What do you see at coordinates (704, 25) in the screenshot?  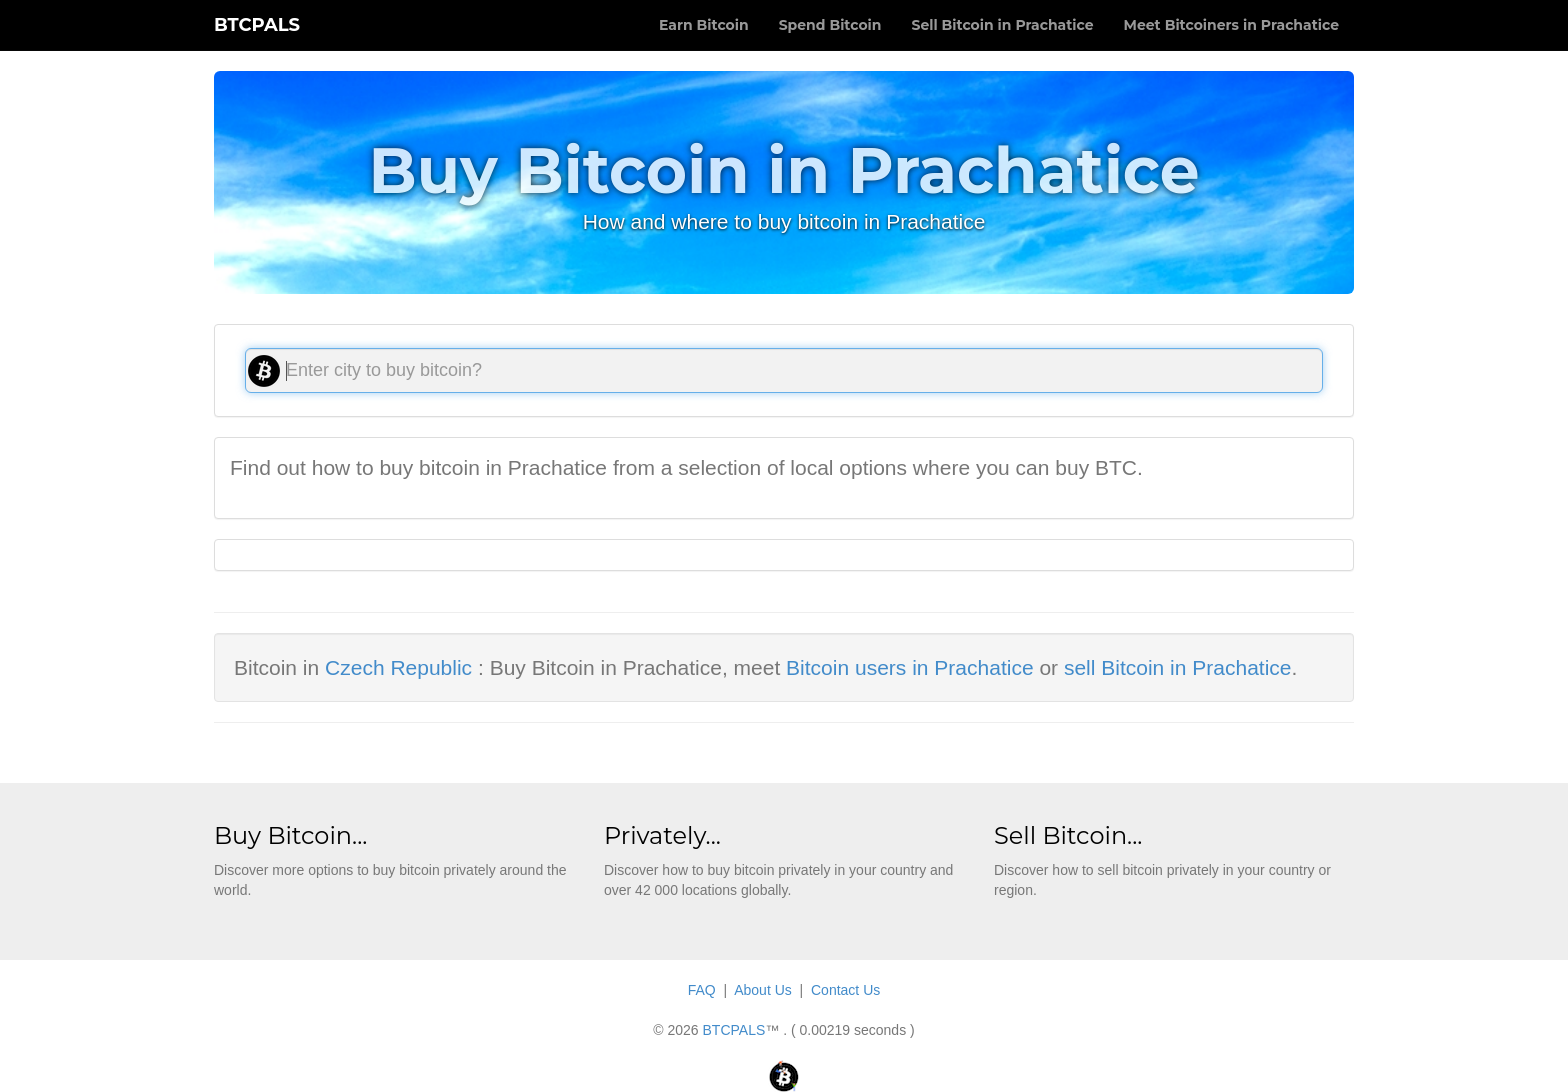 I see `Earn Bitcoin` at bounding box center [704, 25].